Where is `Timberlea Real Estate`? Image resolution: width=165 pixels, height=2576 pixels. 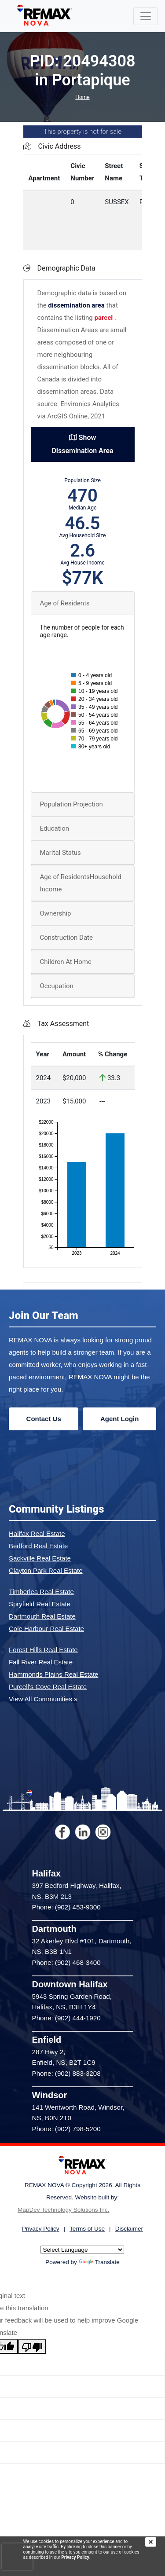
Timberlea Real Estate is located at coordinates (41, 1591).